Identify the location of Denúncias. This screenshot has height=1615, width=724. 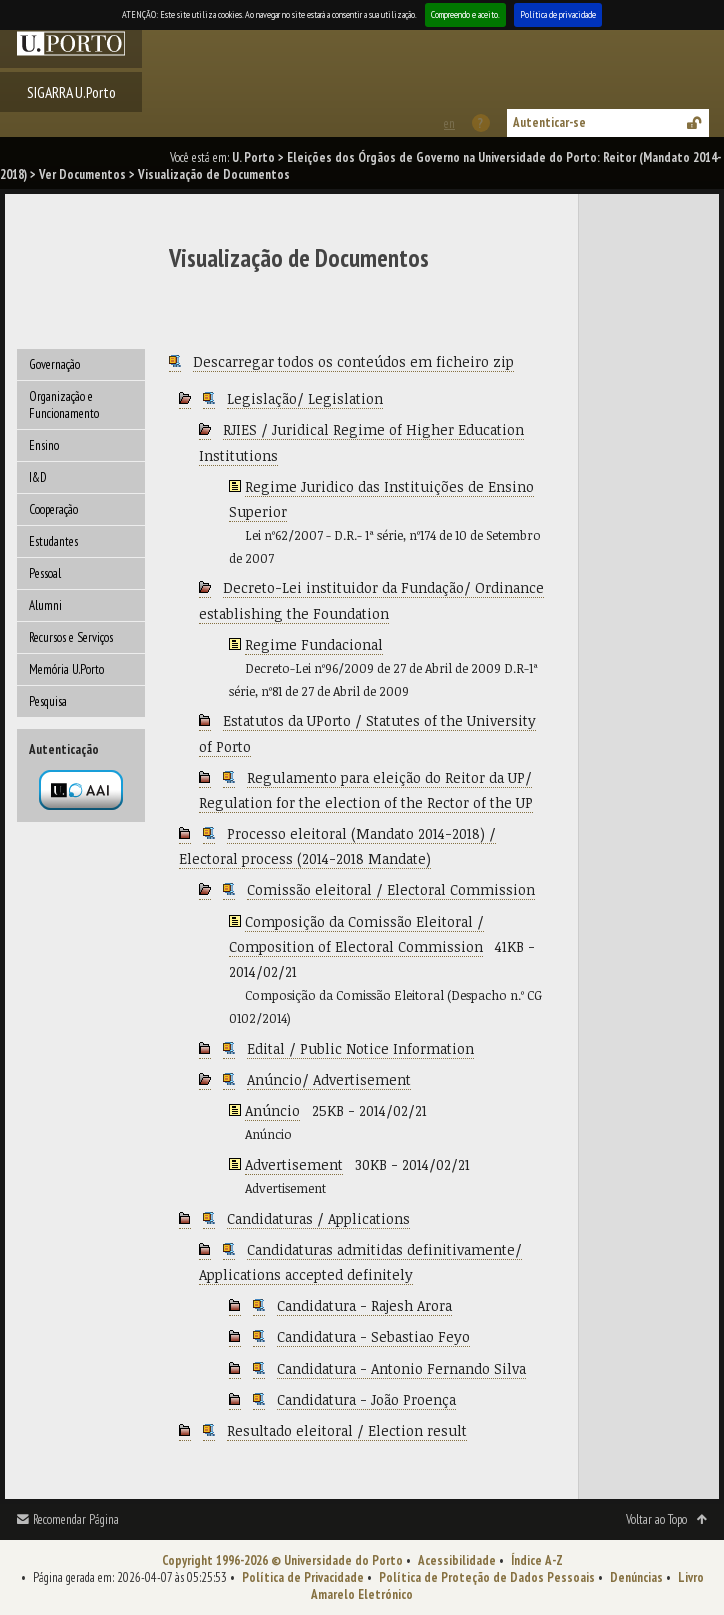
(636, 1577).